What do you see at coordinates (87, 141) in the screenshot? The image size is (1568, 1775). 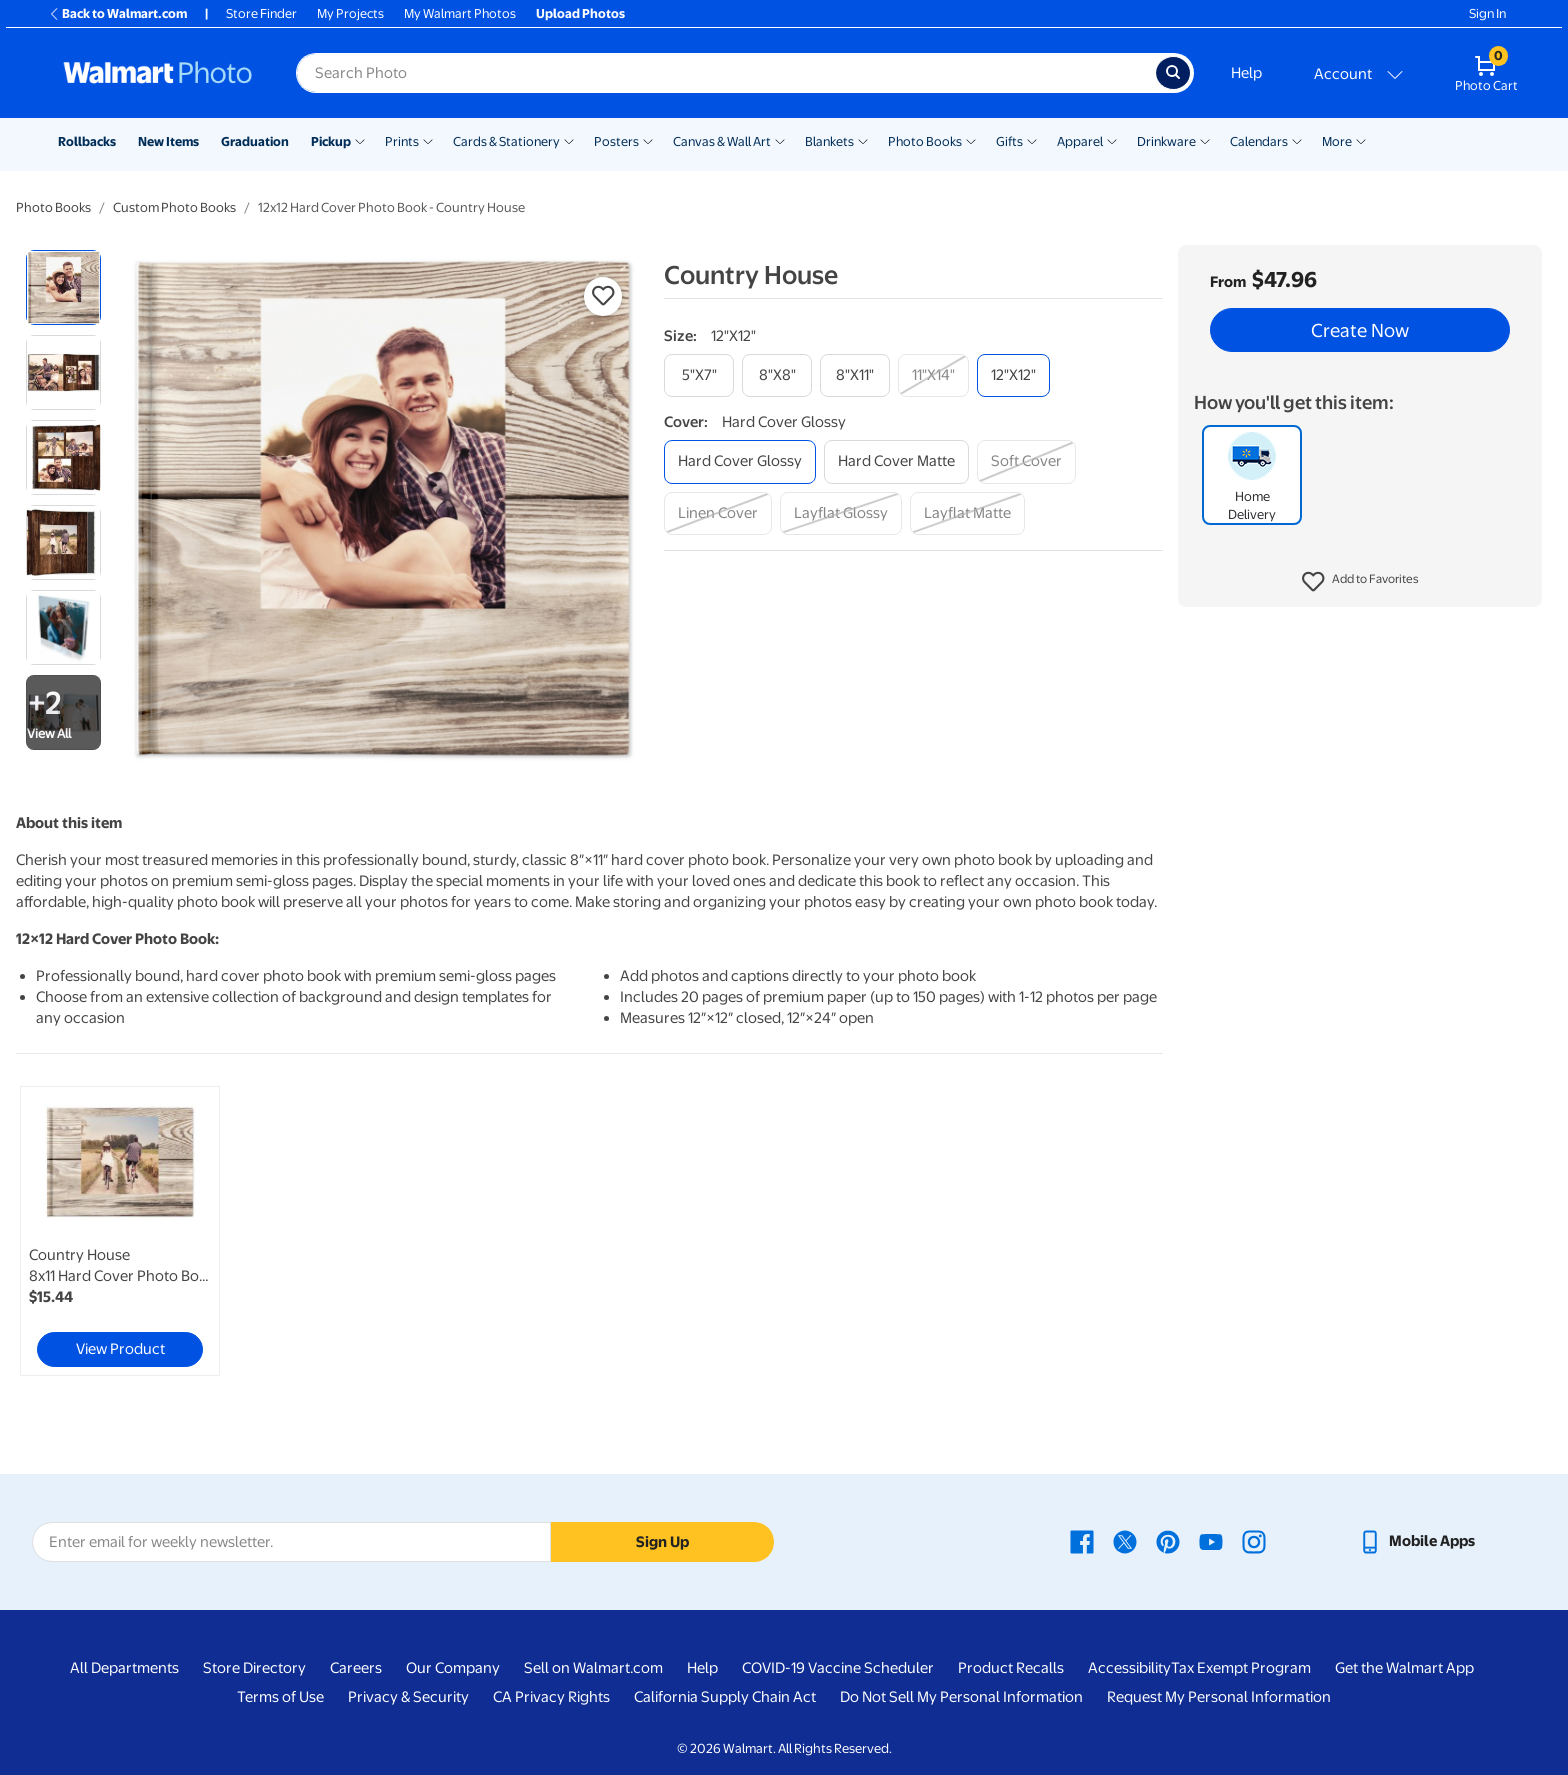 I see `Rollbacks` at bounding box center [87, 141].